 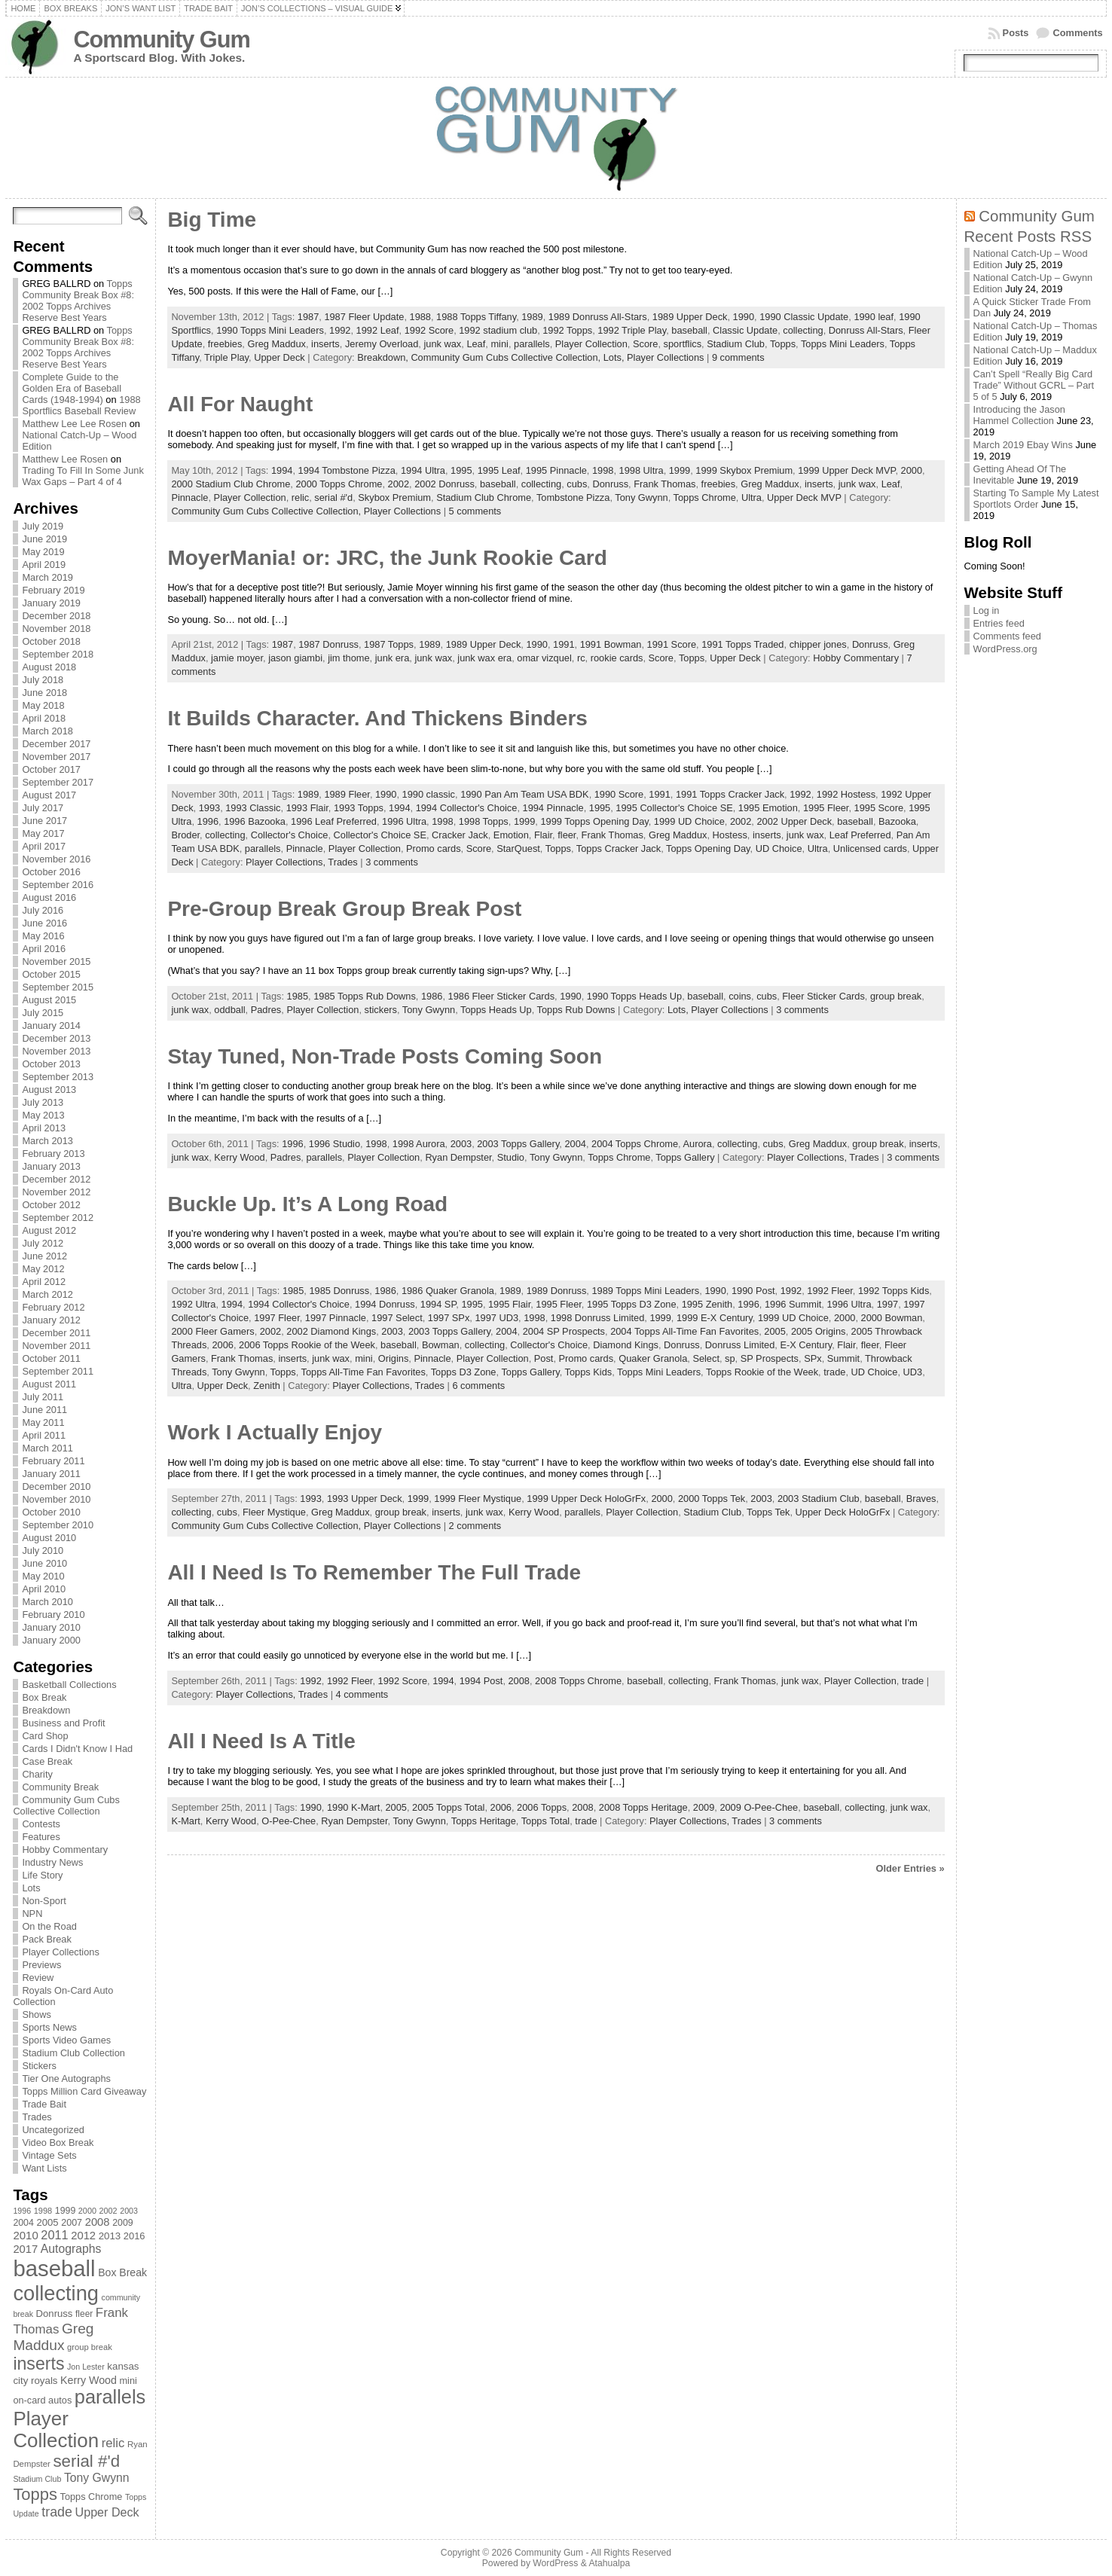 What do you see at coordinates (641, 470) in the screenshot?
I see `1998 Ultra` at bounding box center [641, 470].